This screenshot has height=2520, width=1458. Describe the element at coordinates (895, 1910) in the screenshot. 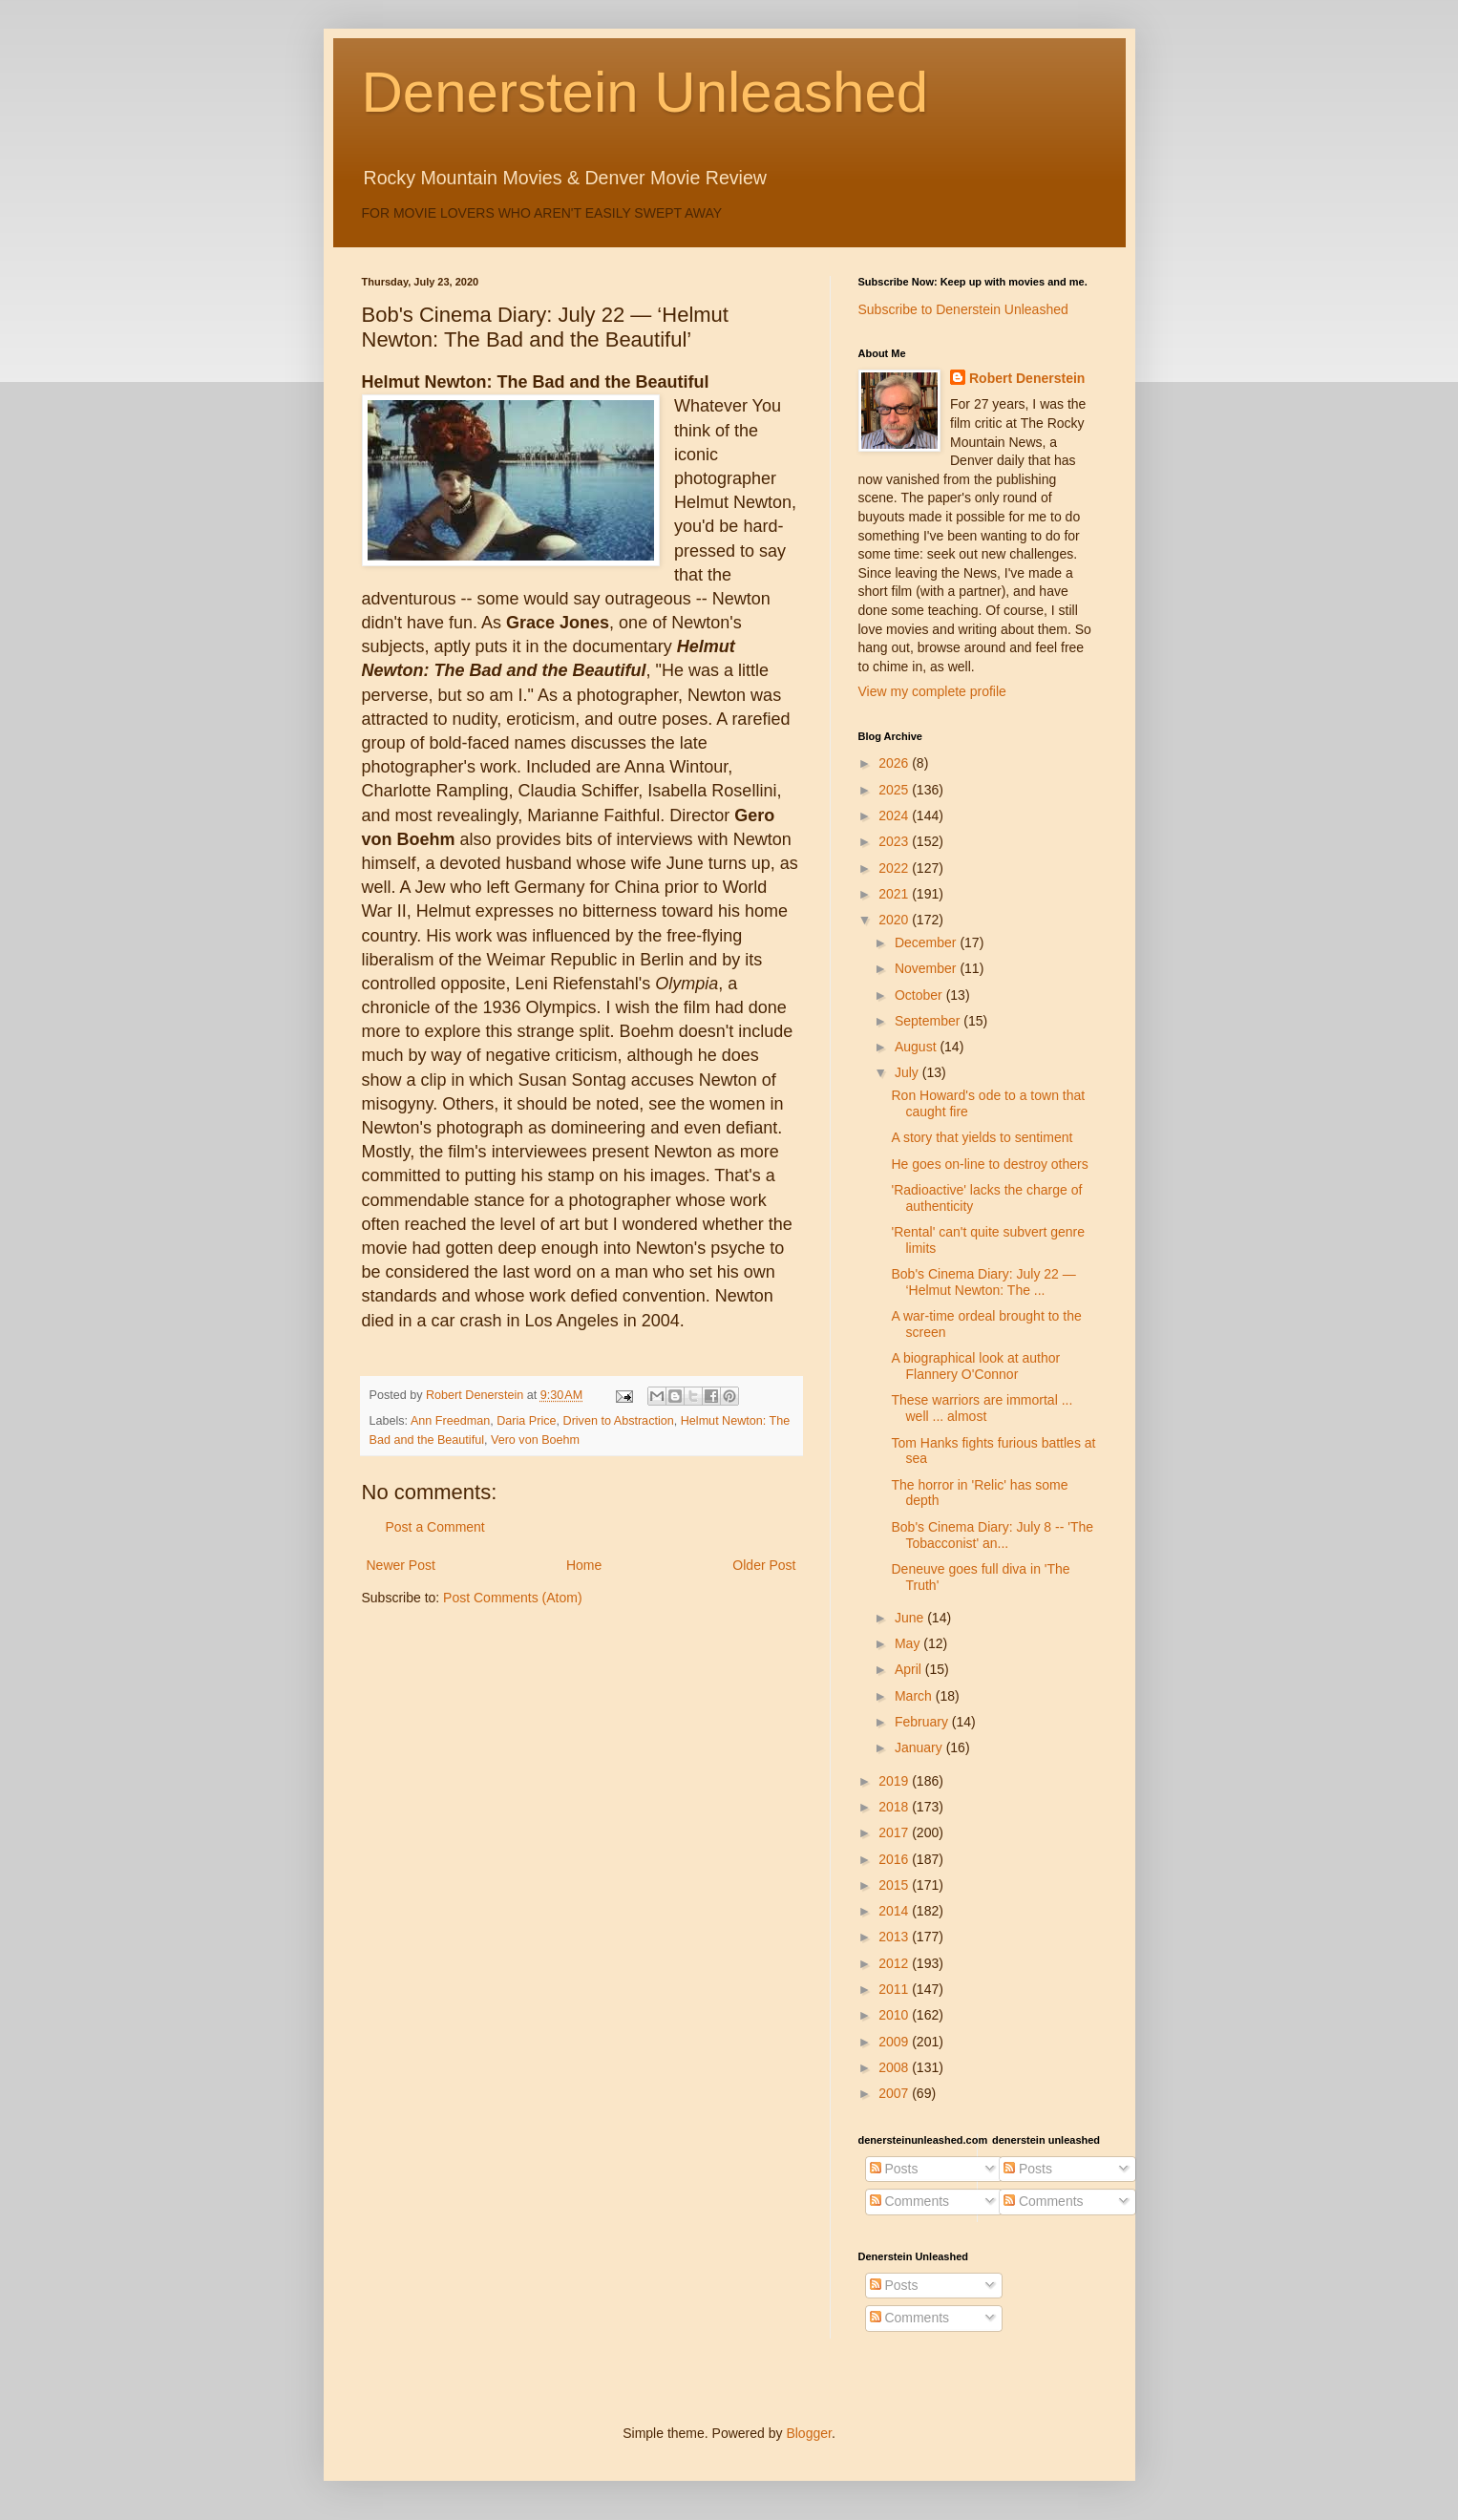

I see `2014` at that location.